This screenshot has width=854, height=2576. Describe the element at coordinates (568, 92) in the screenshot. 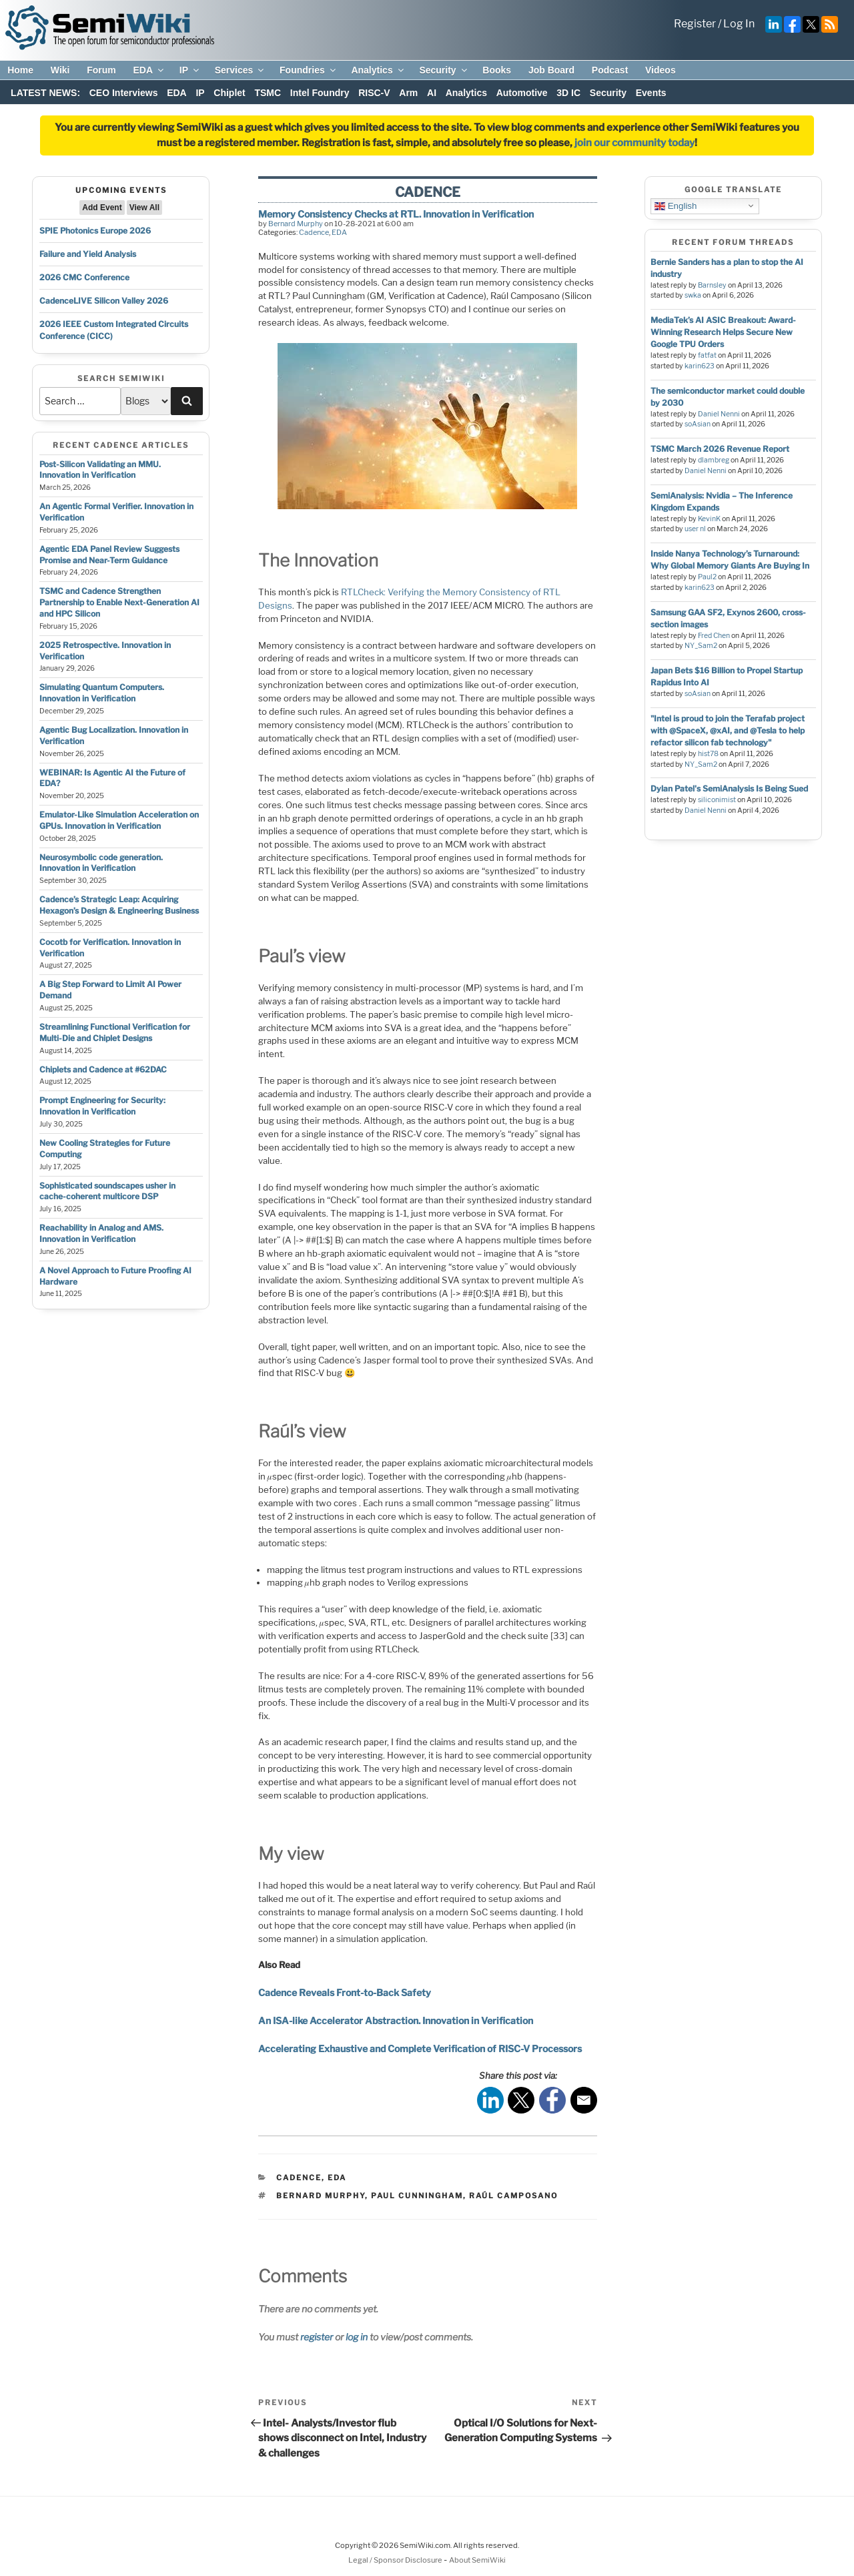

I see `3D IC` at that location.